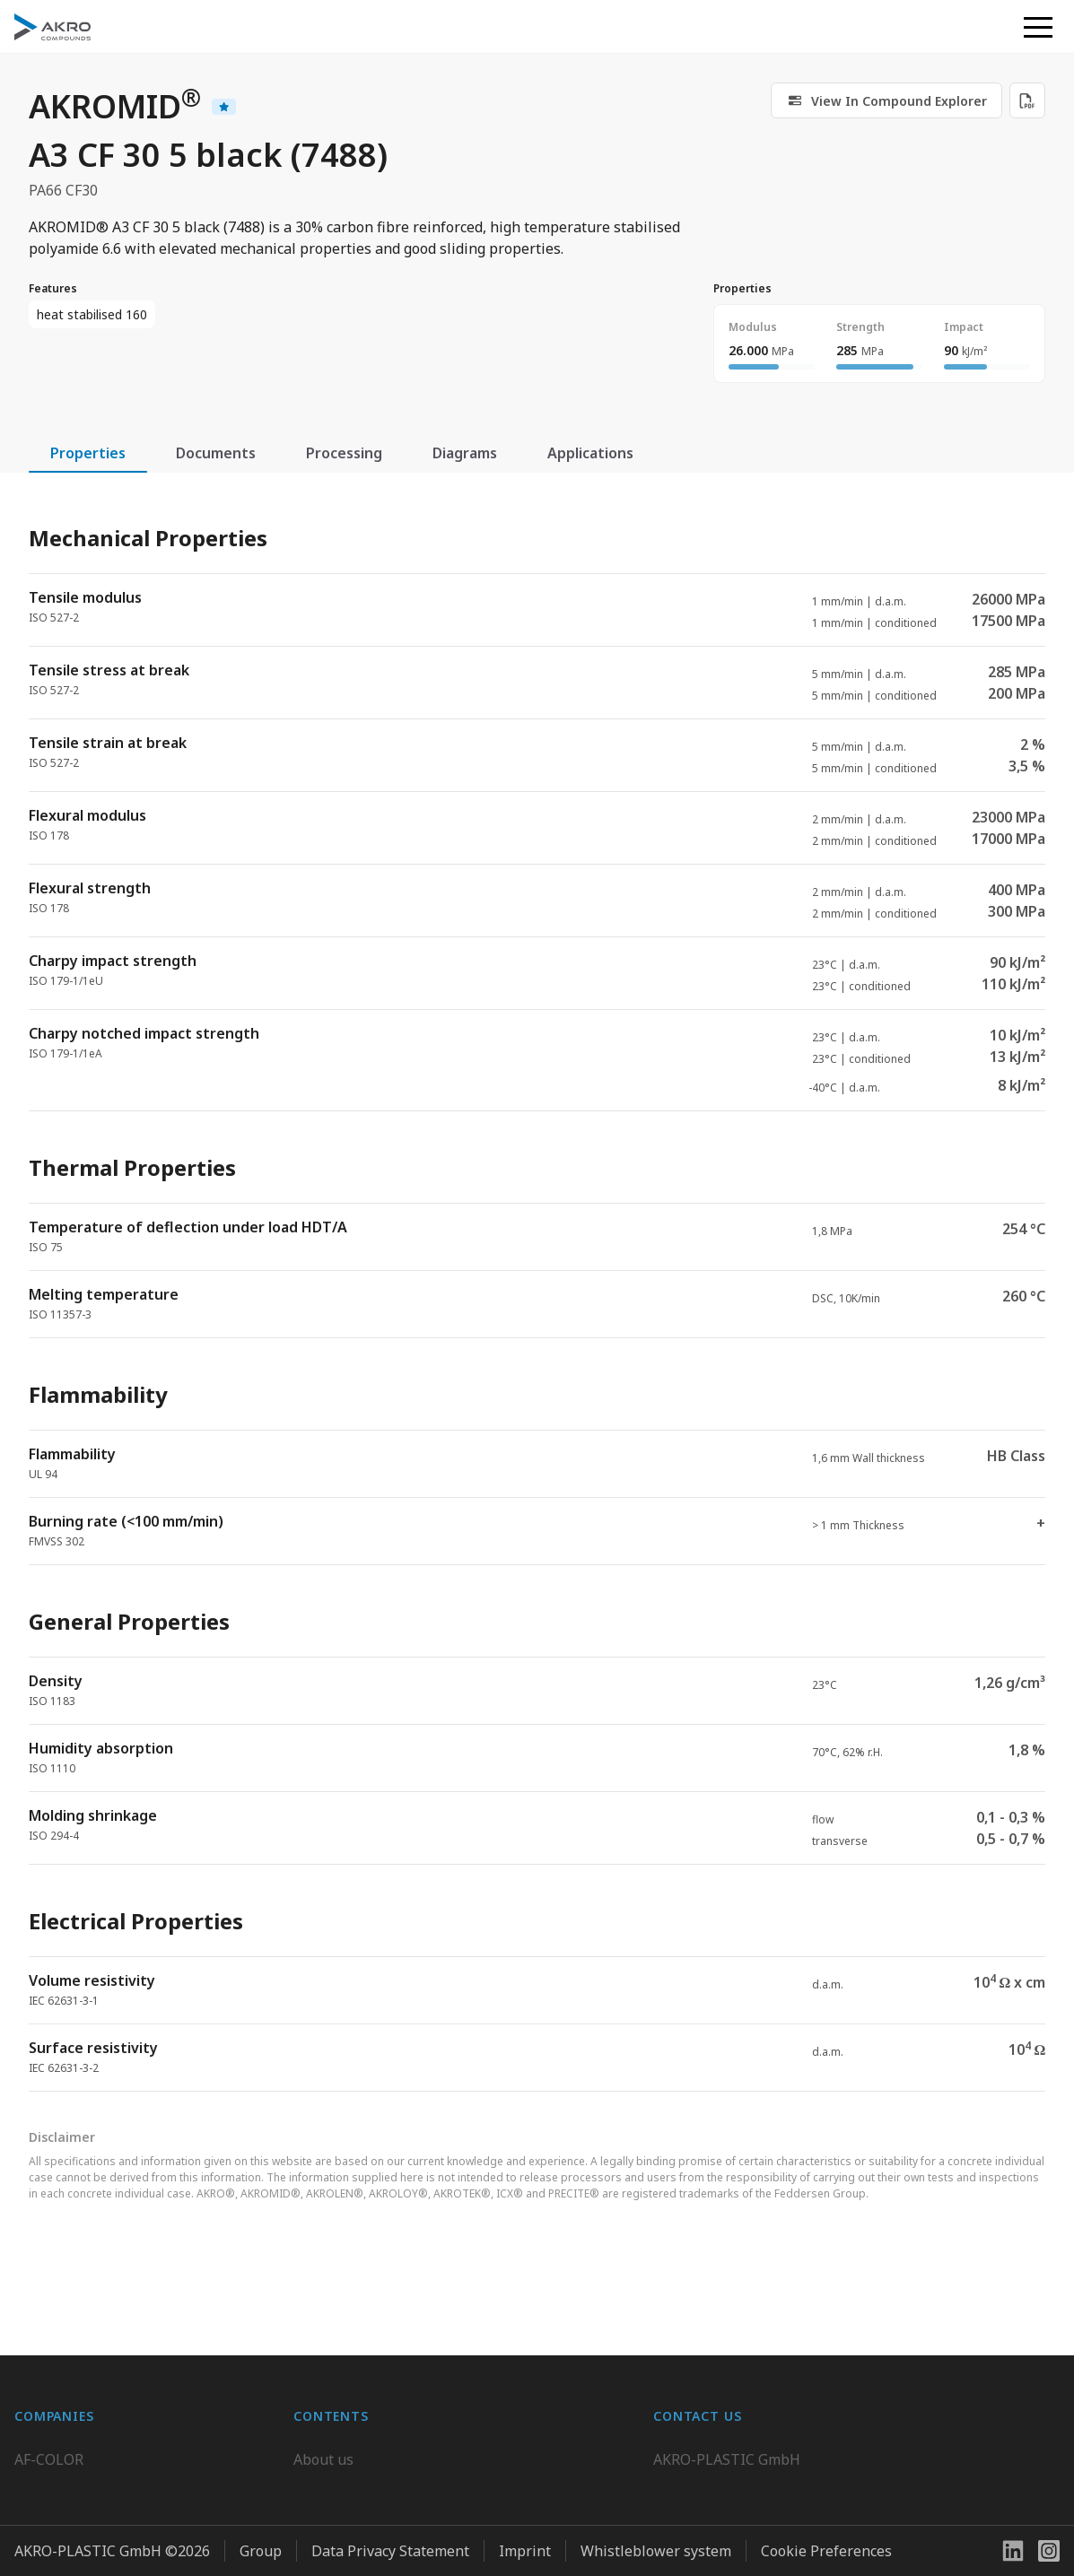 The image size is (1074, 2576). I want to click on [link], so click(886, 100).